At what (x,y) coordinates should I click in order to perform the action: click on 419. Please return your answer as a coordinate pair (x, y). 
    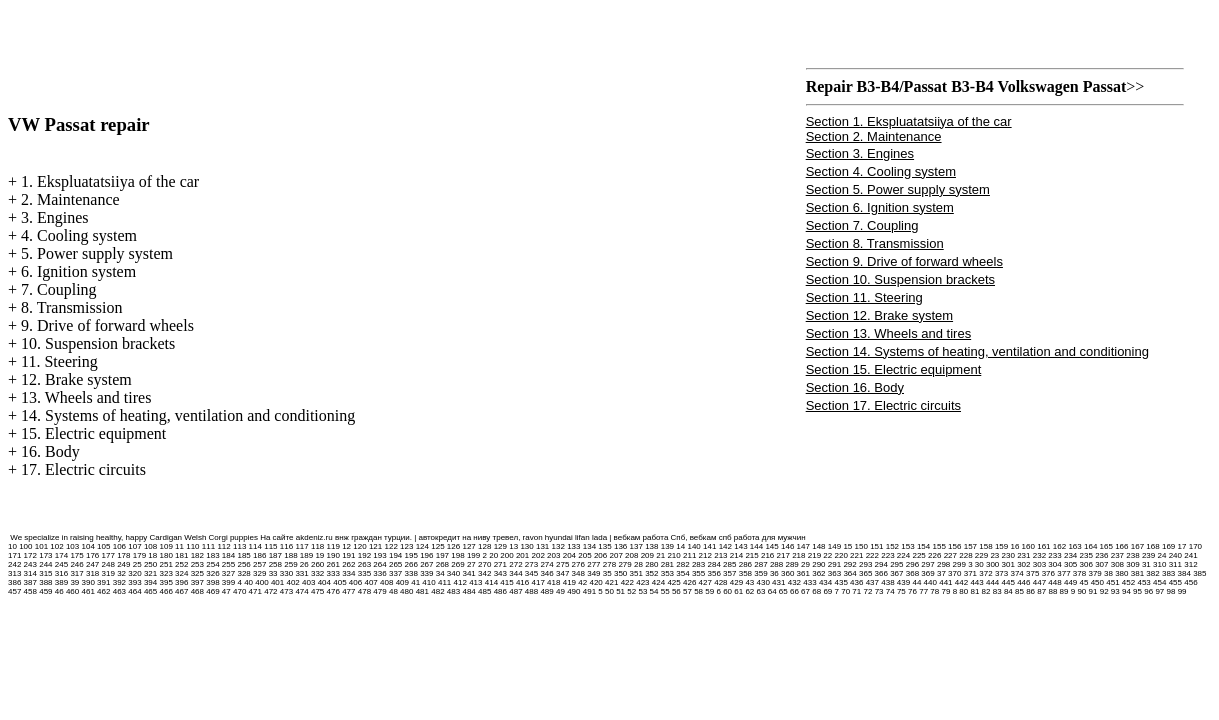
    Looking at the image, I should click on (569, 582).